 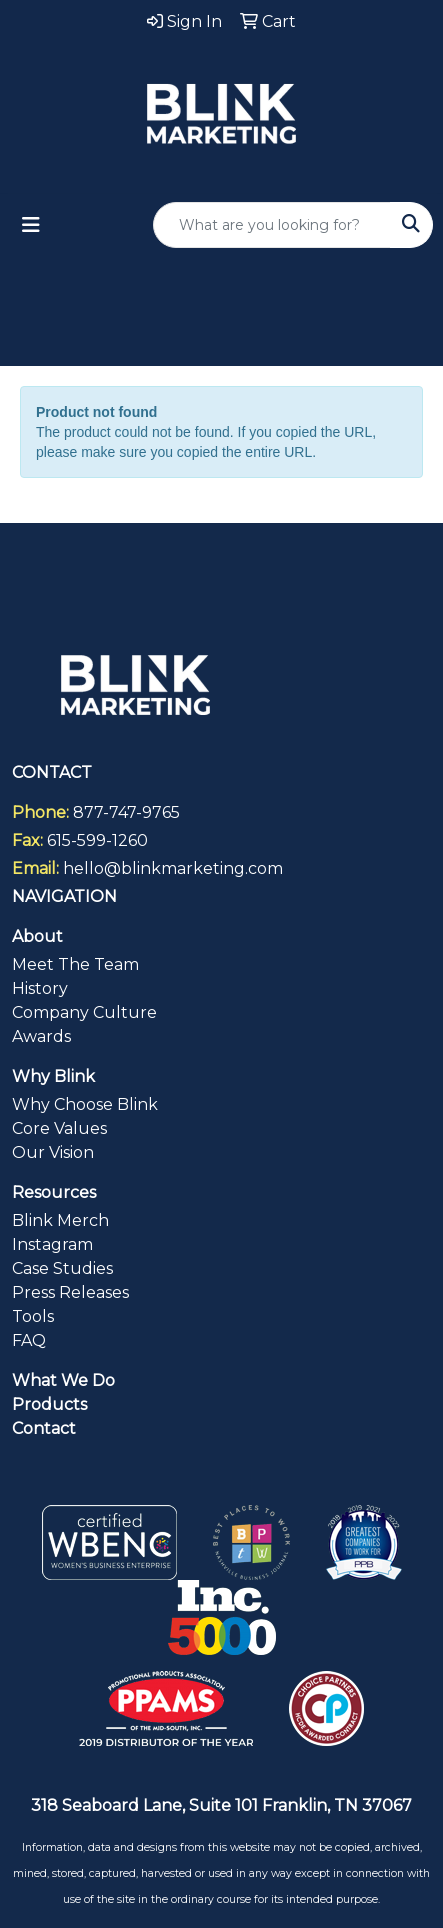 What do you see at coordinates (54, 1192) in the screenshot?
I see `Resources` at bounding box center [54, 1192].